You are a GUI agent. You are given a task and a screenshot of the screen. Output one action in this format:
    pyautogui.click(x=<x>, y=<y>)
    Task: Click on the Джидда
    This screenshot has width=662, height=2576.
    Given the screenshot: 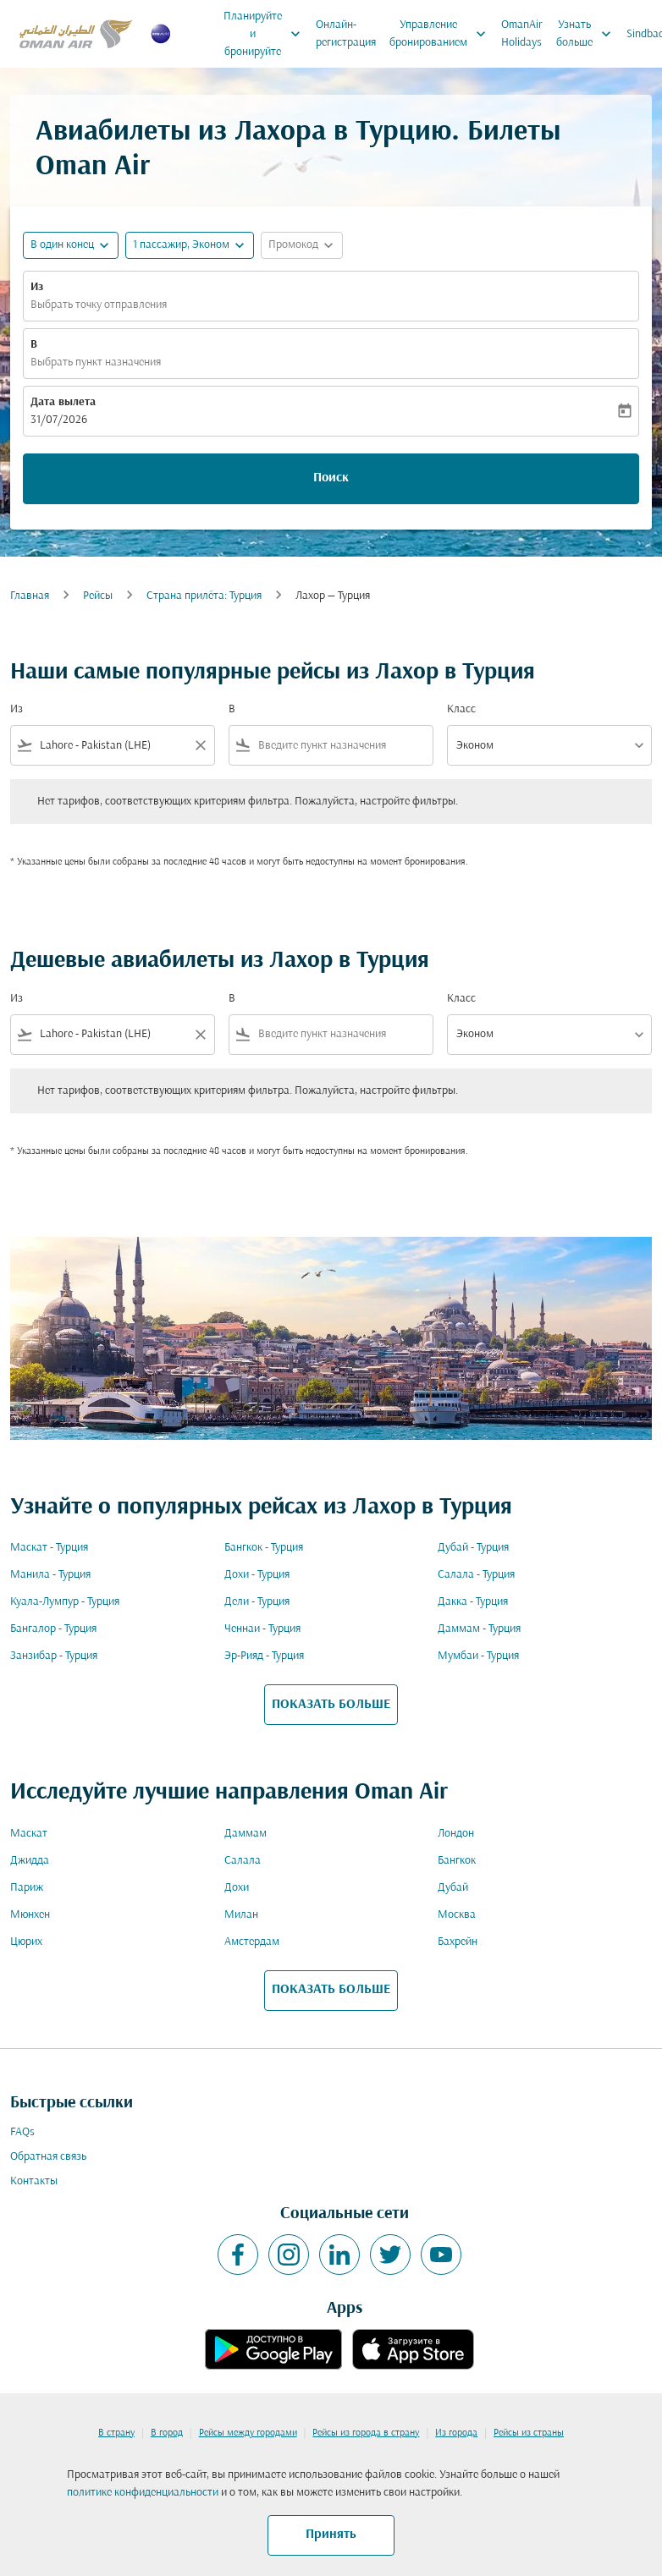 What is the action you would take?
    pyautogui.click(x=29, y=1860)
    